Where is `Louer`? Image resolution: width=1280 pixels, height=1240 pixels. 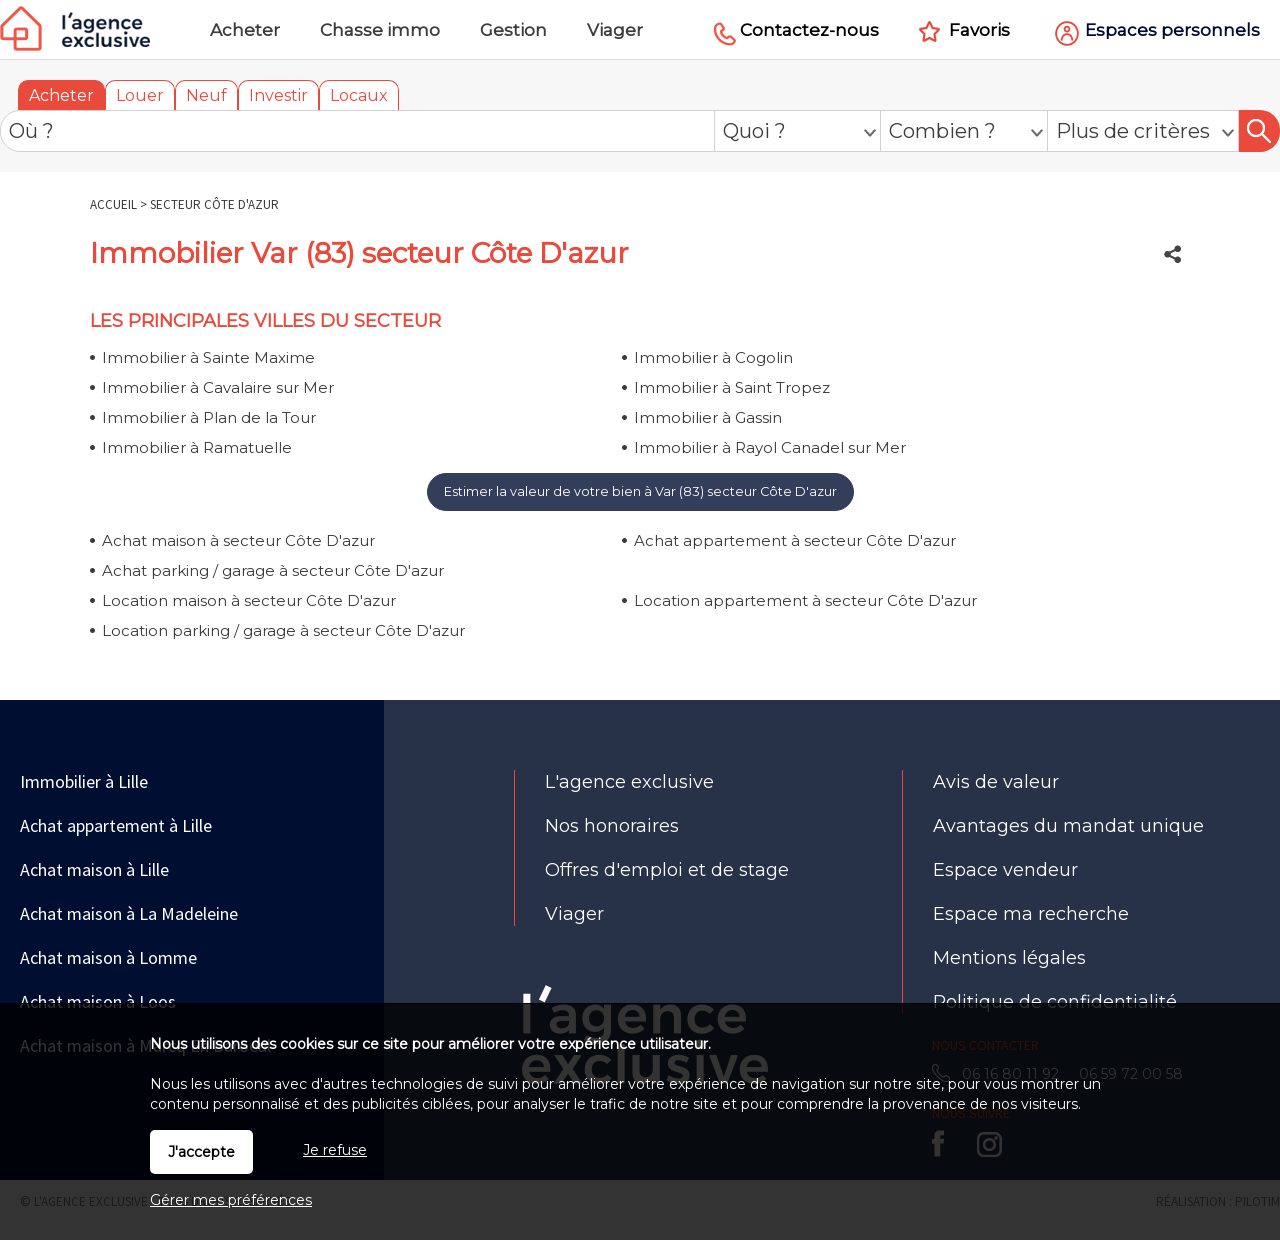 Louer is located at coordinates (140, 95).